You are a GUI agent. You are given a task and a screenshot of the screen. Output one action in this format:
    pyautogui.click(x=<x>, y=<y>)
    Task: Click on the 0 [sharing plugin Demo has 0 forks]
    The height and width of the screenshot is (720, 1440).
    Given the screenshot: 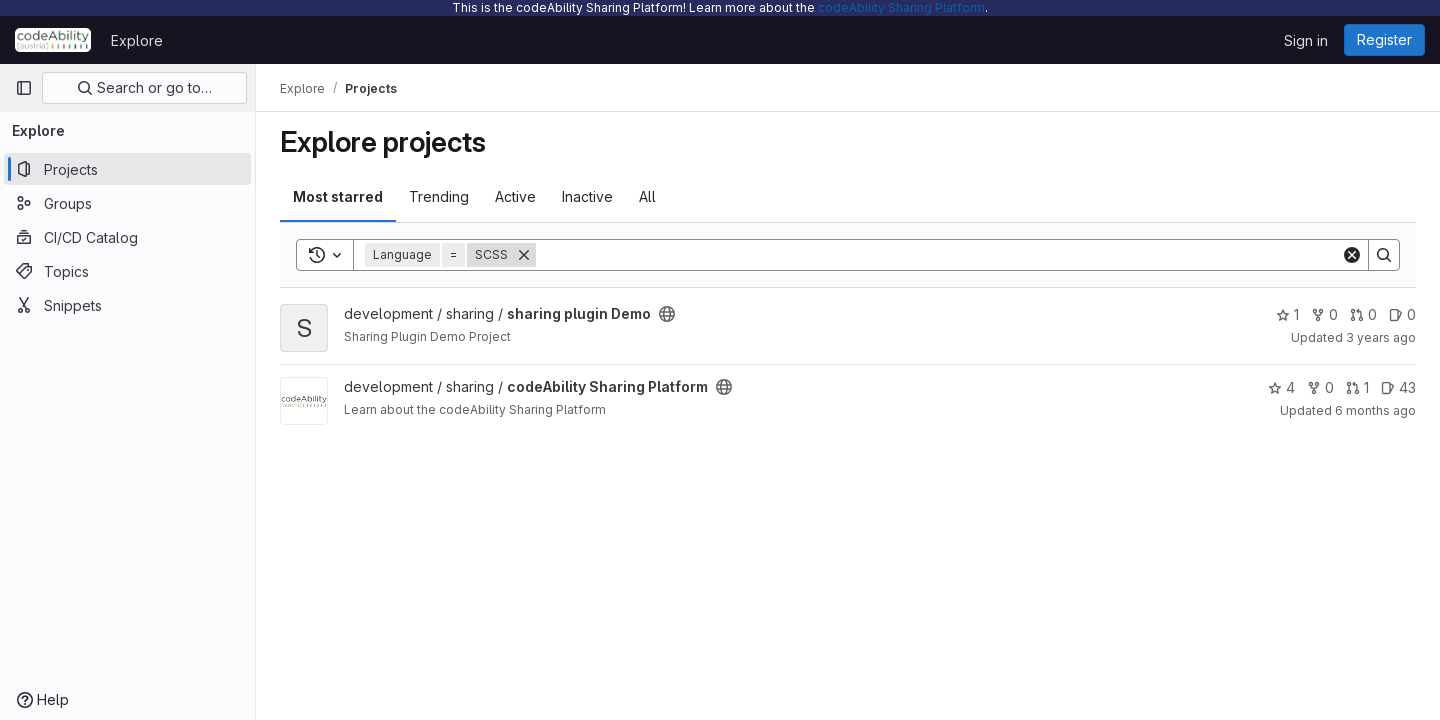 What is the action you would take?
    pyautogui.click(x=1324, y=314)
    